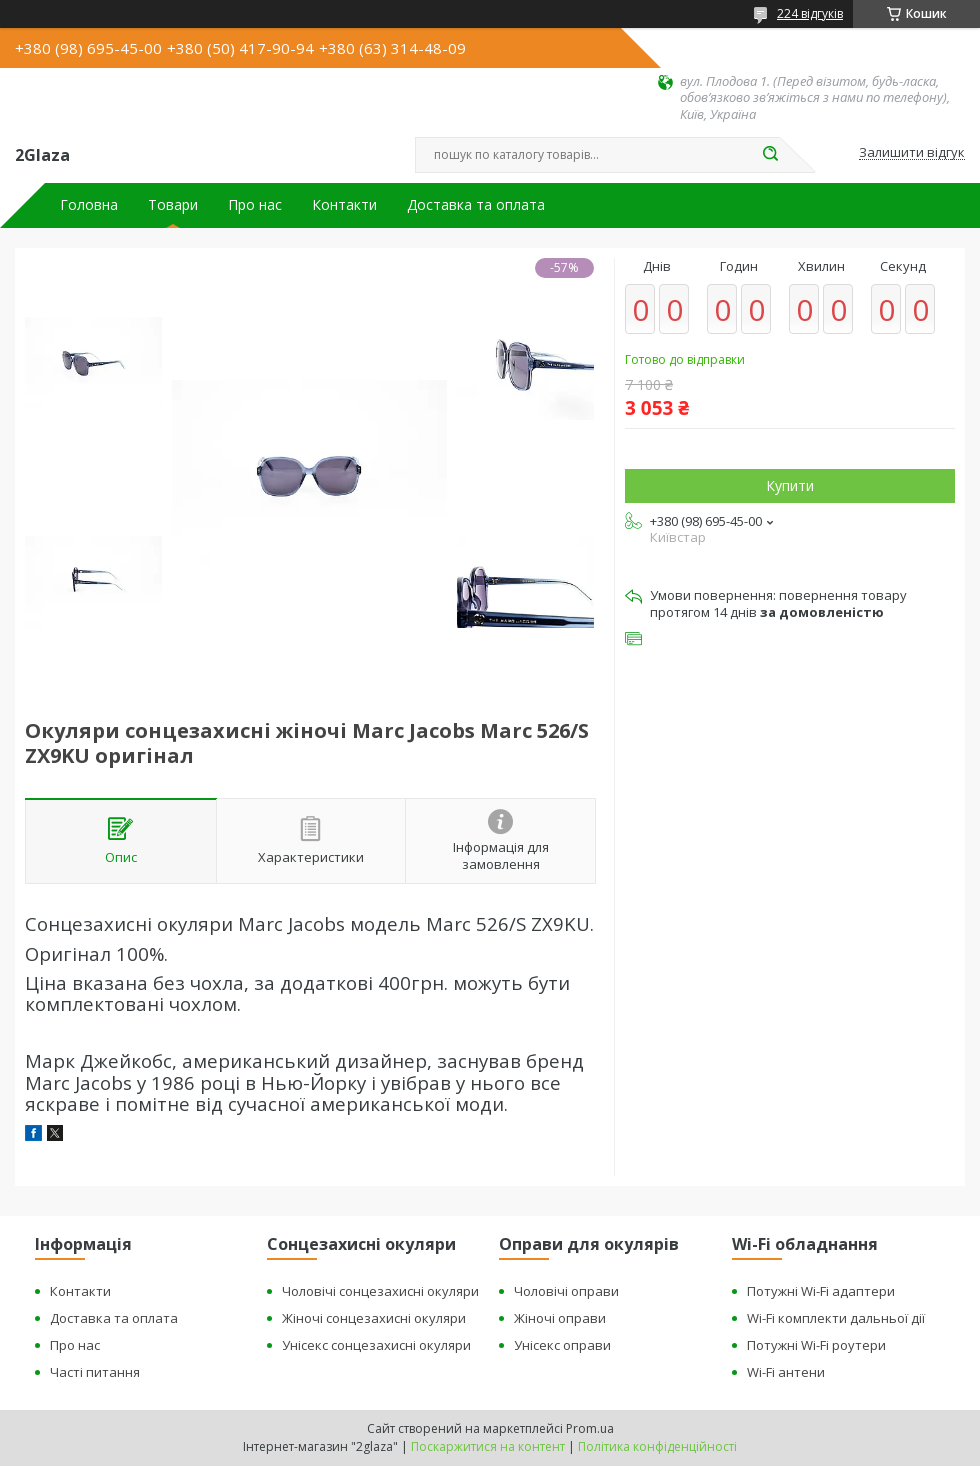  What do you see at coordinates (376, 1345) in the screenshot?
I see `Унісекс сонцезахисні окуляри` at bounding box center [376, 1345].